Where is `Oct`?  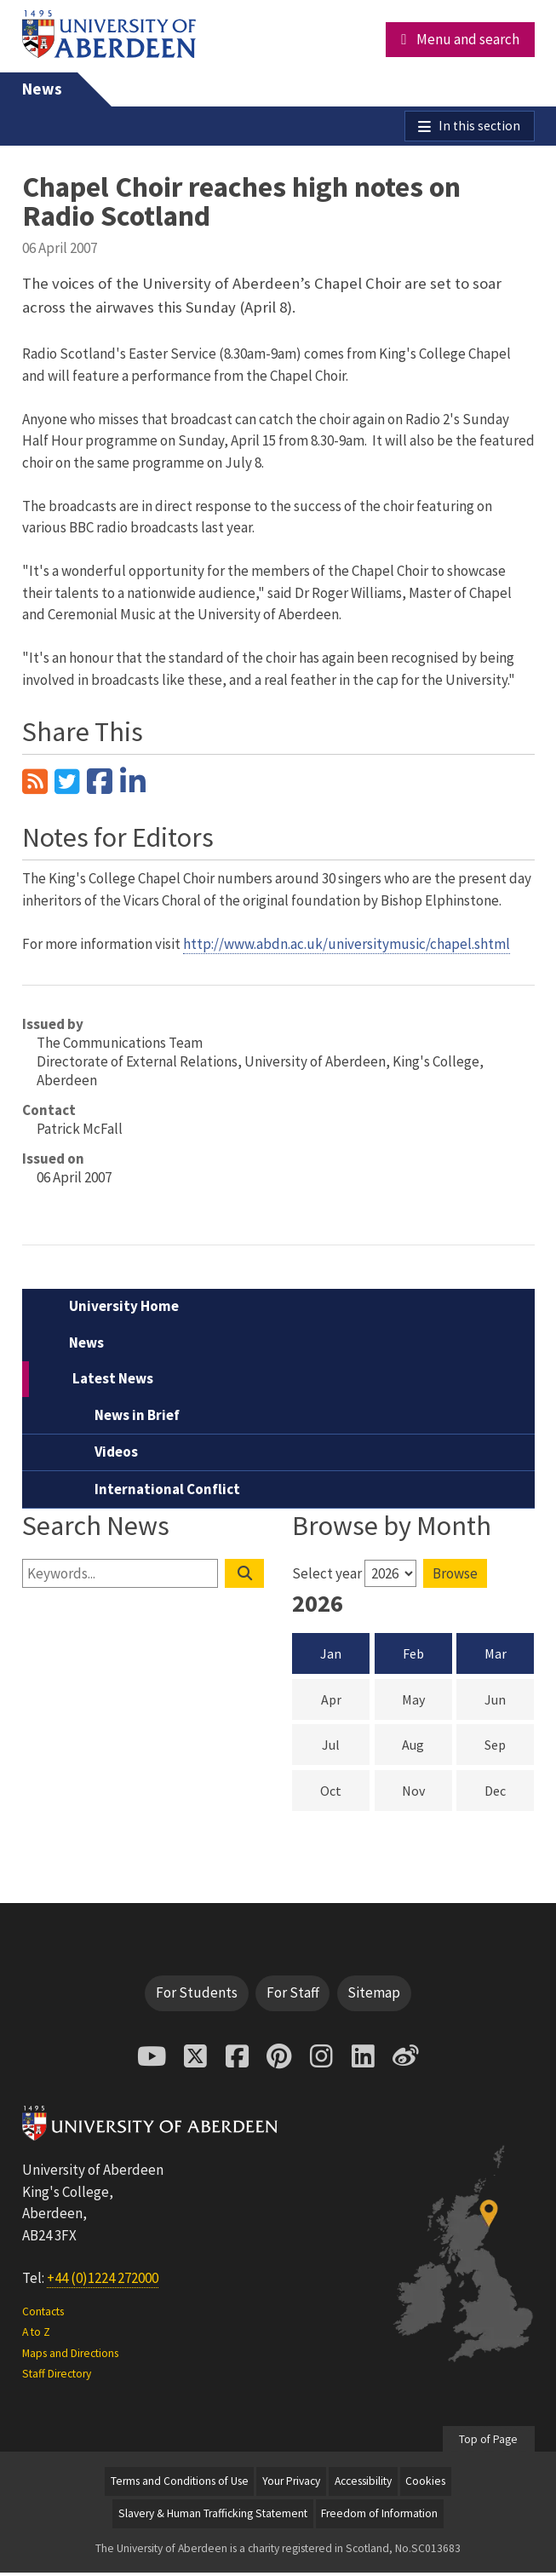
Oct is located at coordinates (345, 1793).